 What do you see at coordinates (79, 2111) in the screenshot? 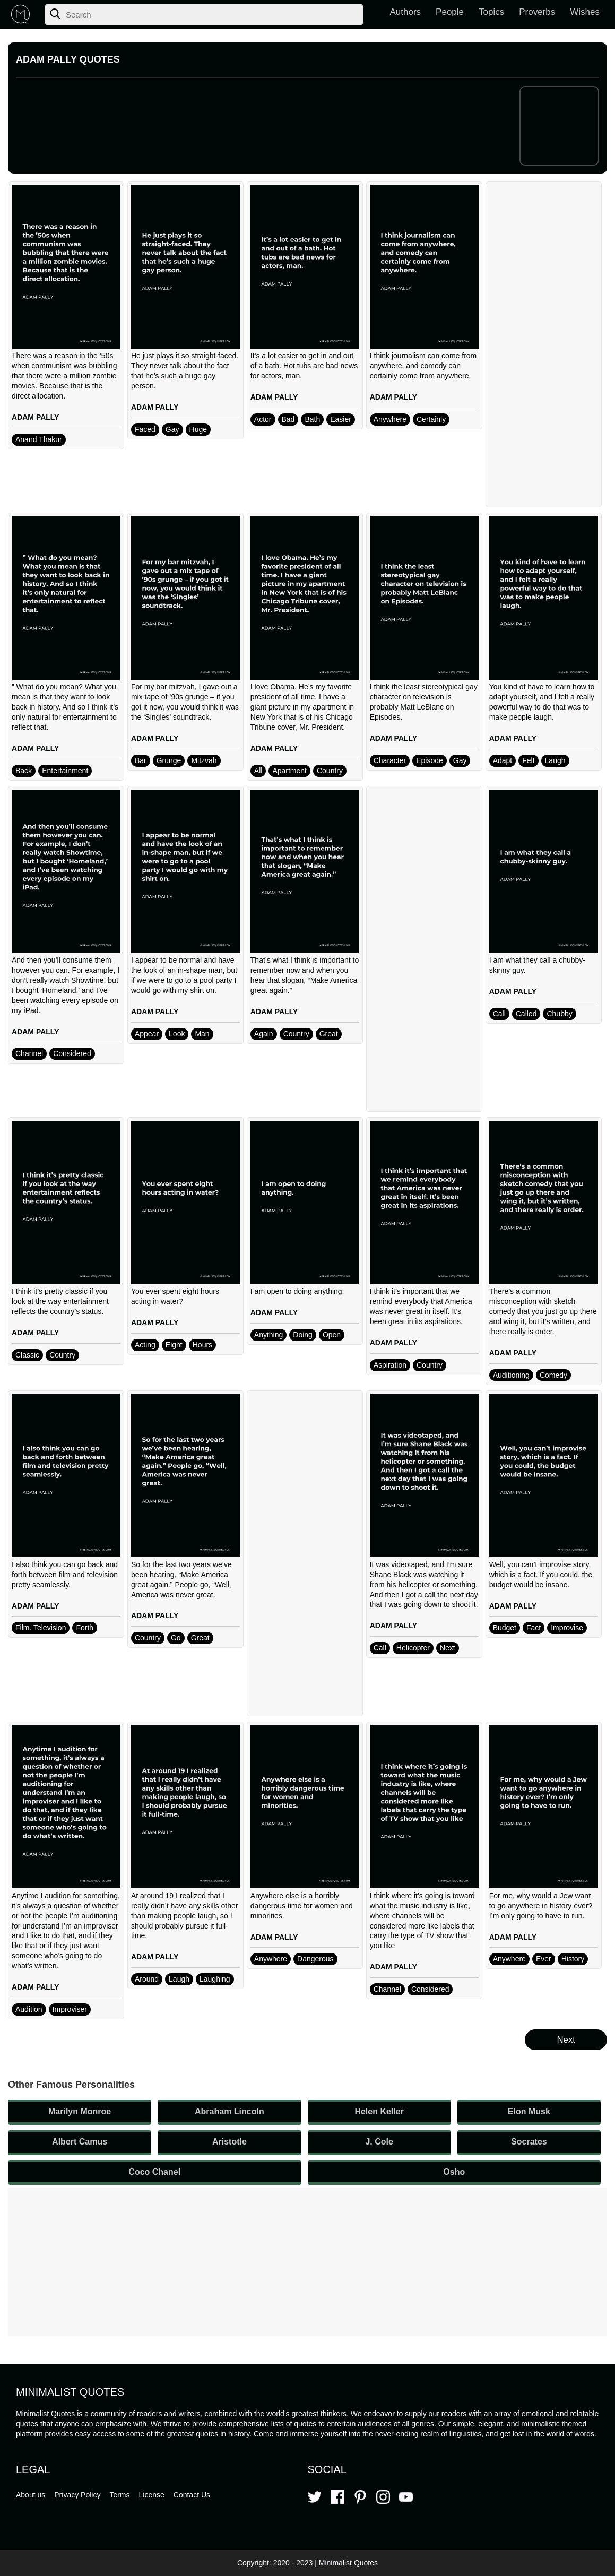
I see `Marilyn Monroe` at bounding box center [79, 2111].